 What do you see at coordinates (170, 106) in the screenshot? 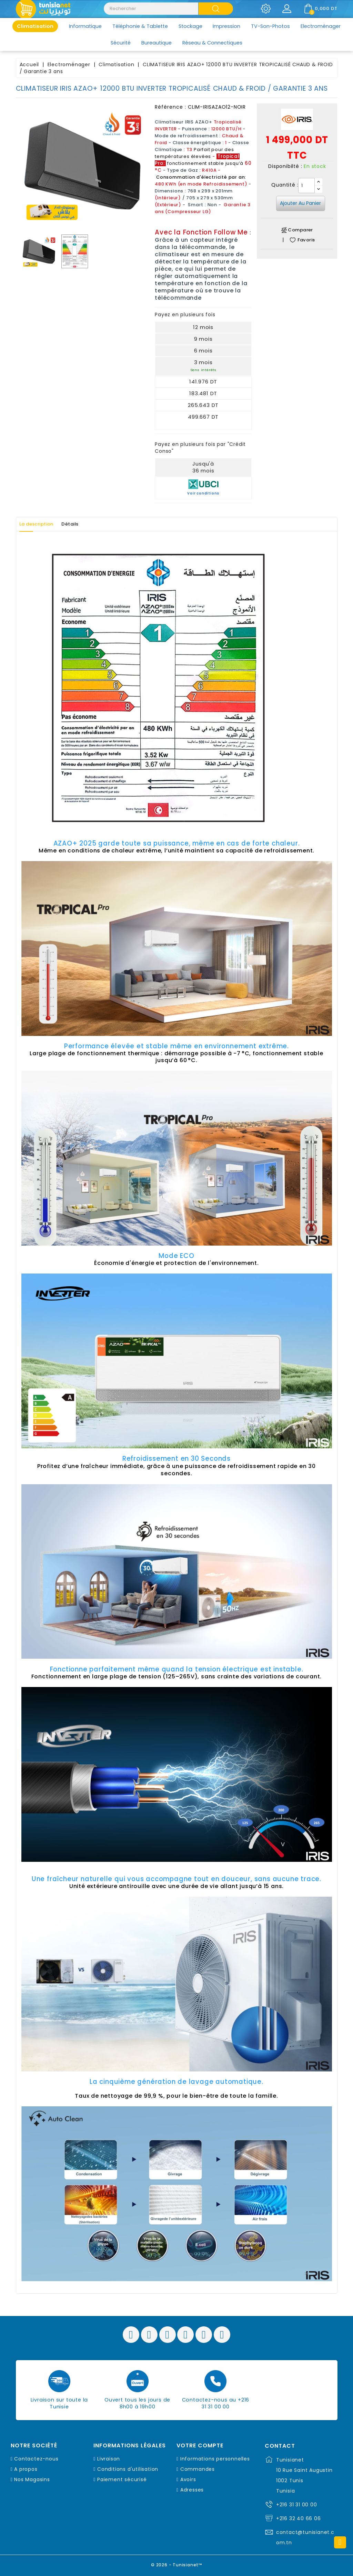
I see `Référence :` at bounding box center [170, 106].